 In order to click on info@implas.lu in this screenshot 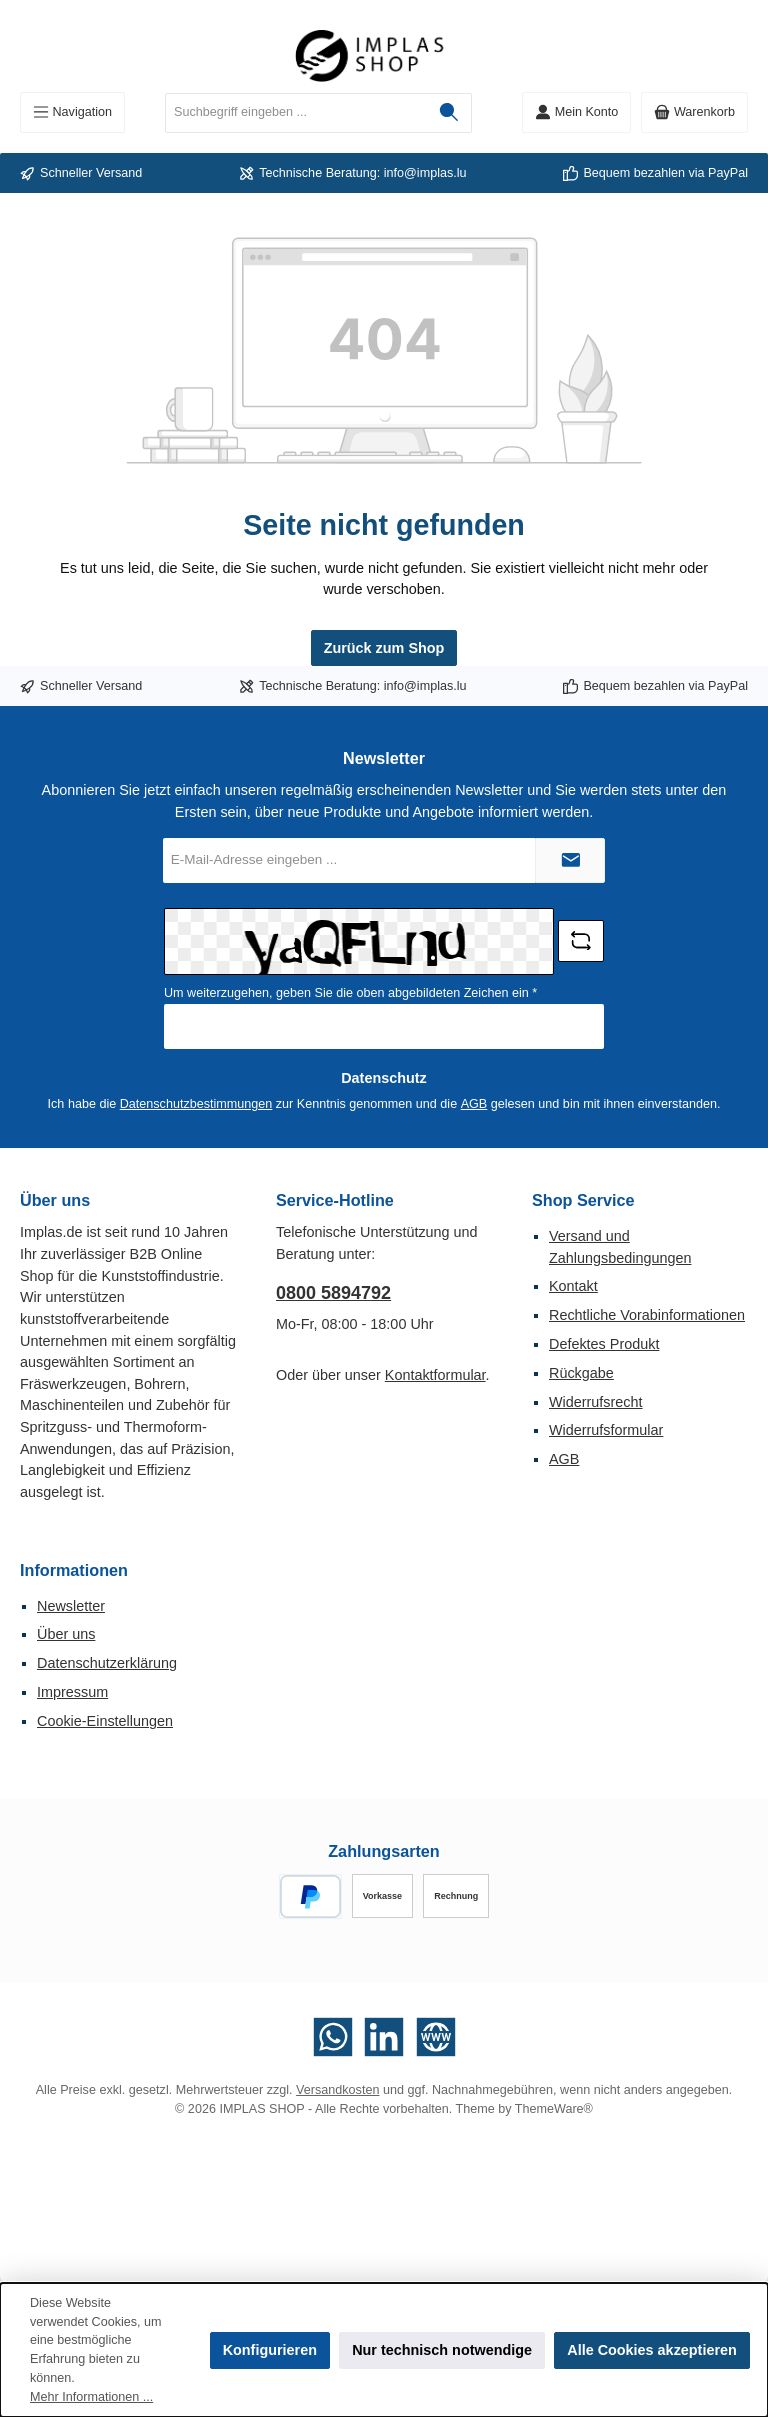, I will do `click(425, 173)`.